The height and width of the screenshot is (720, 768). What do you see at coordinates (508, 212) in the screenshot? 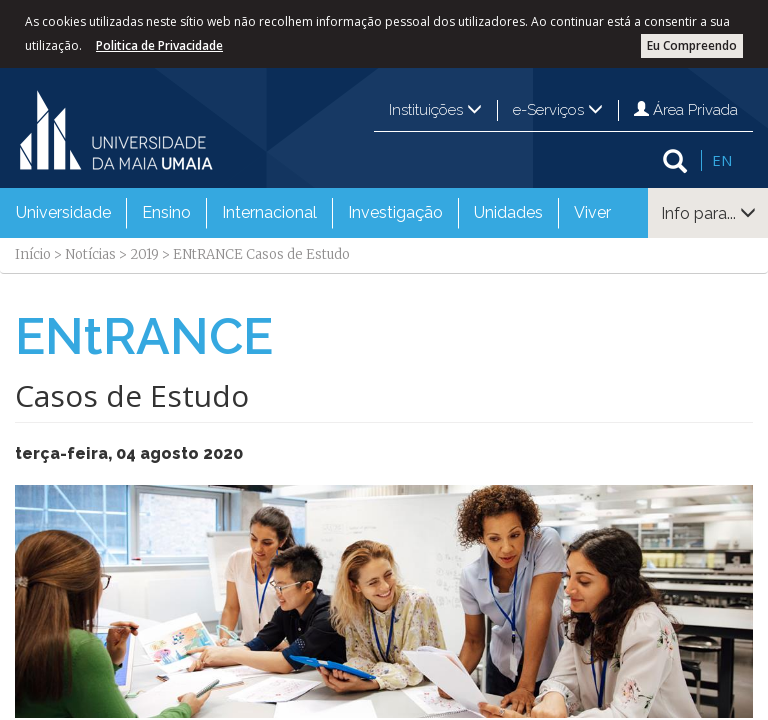
I see `Unidades` at bounding box center [508, 212].